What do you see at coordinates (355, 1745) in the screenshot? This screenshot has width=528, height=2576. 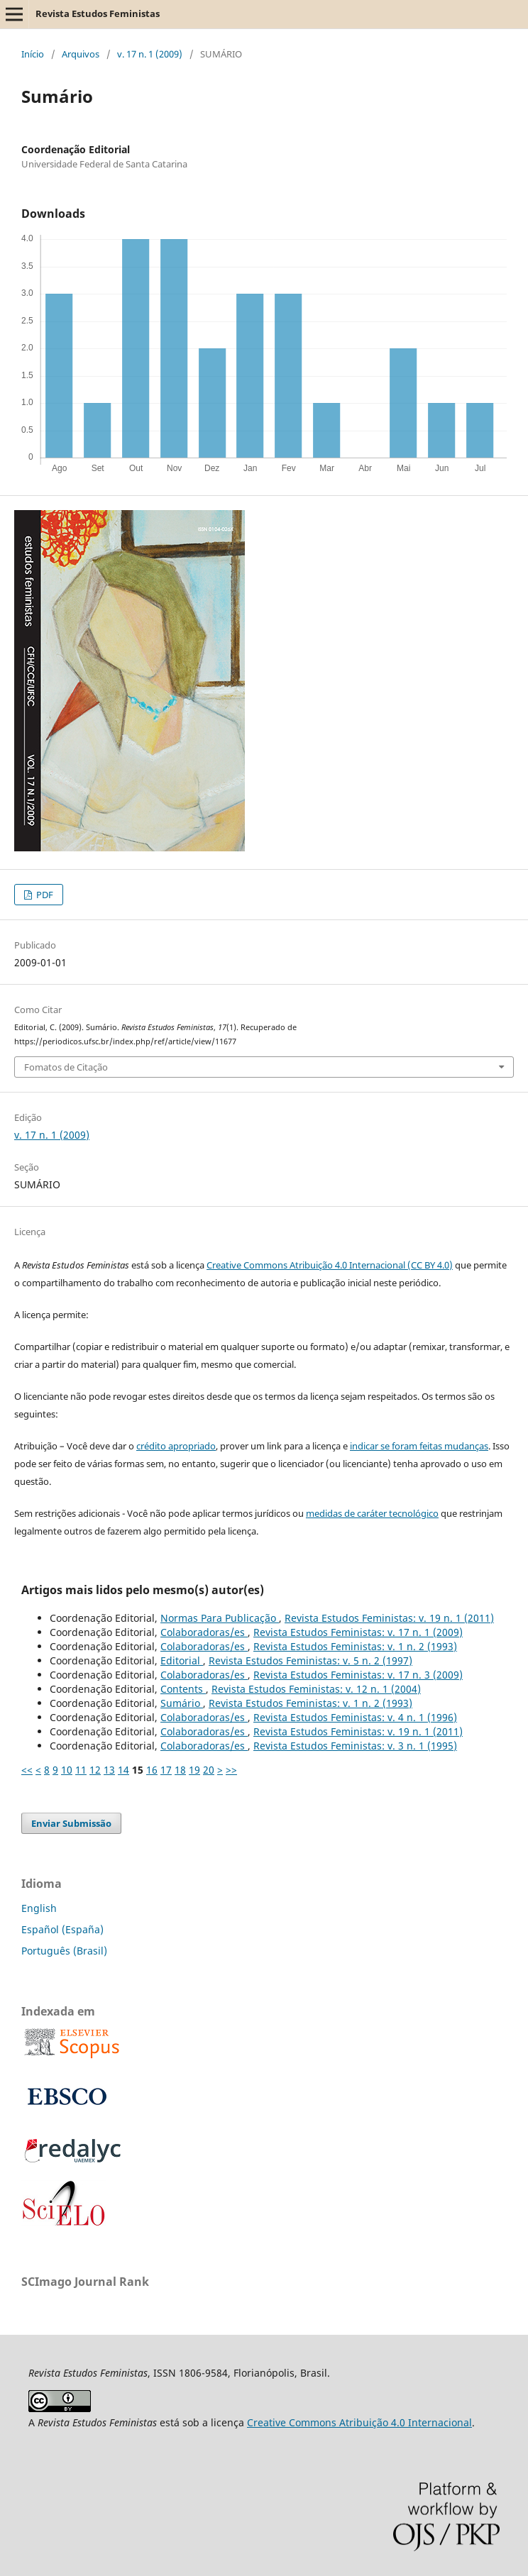 I see `Revista Estudos Feministas: v. 3 n. 1 (1995)` at bounding box center [355, 1745].